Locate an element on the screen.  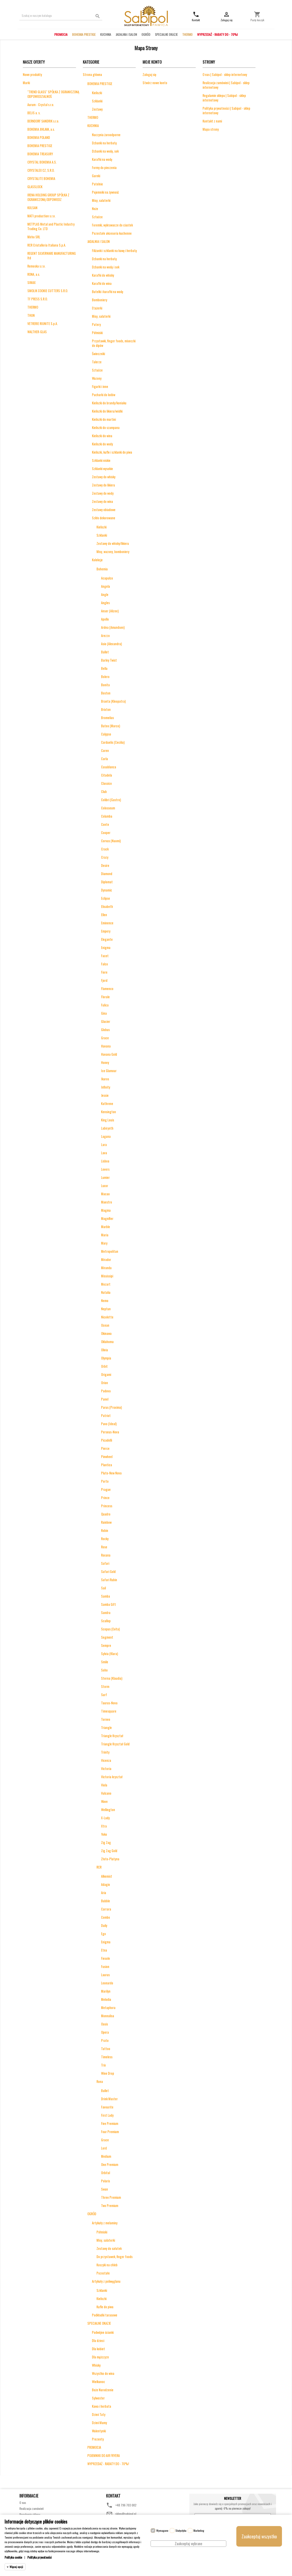
Marketing is located at coordinates (198, 2530).